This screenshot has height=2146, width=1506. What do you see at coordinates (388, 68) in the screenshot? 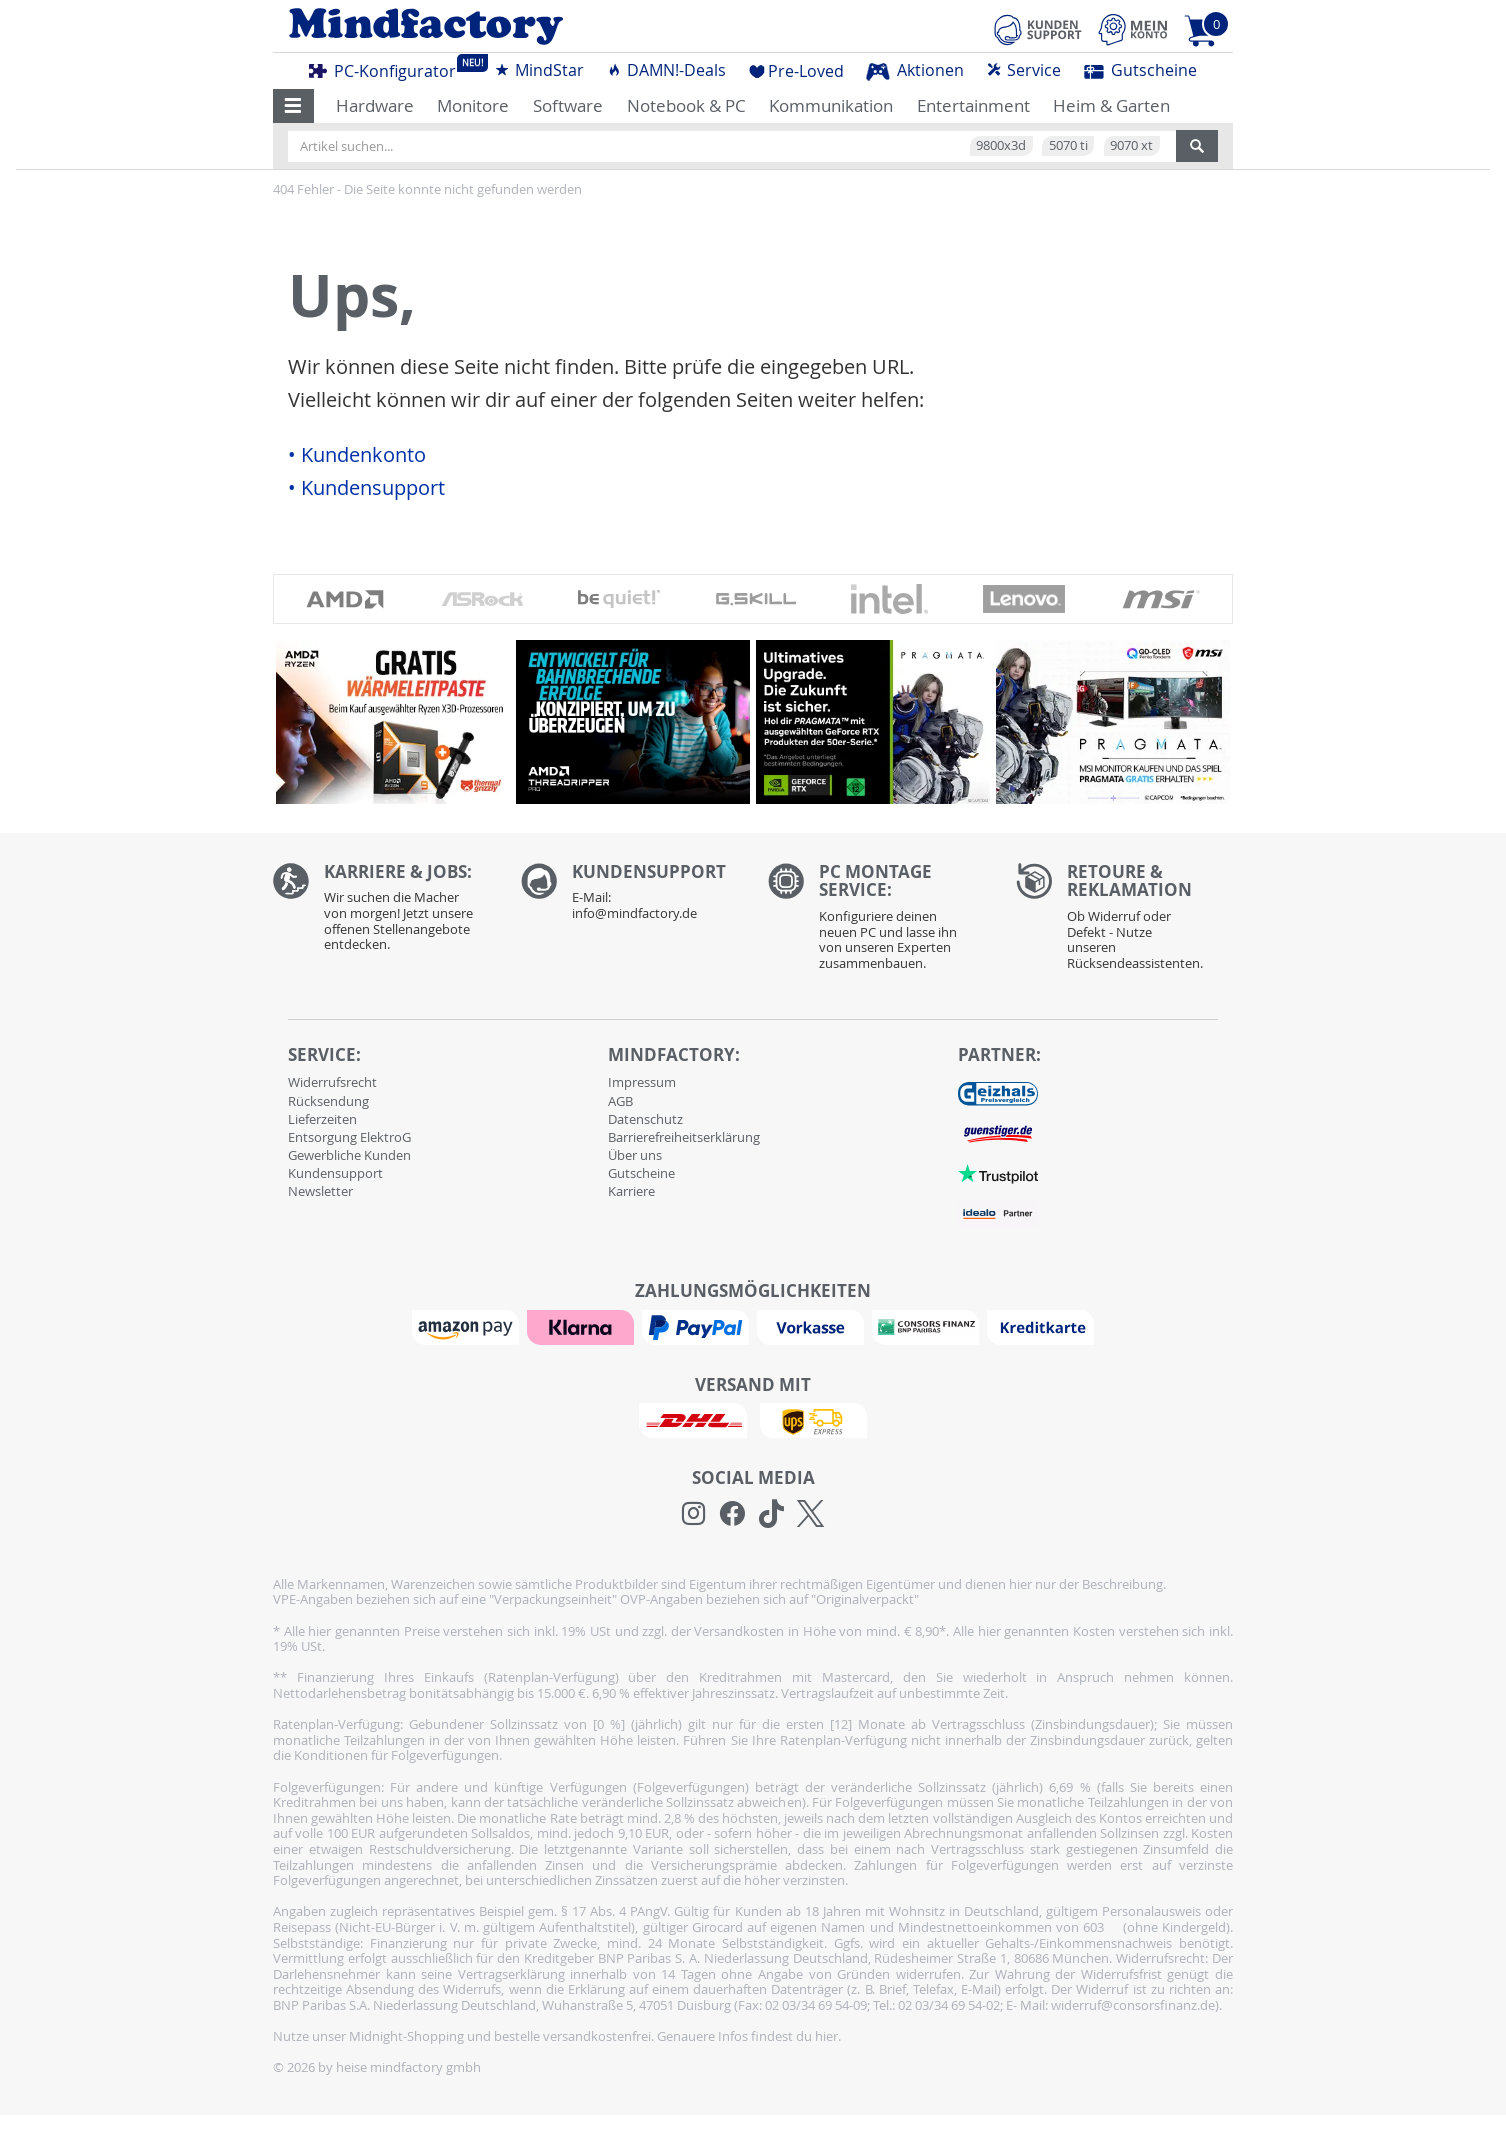
I see `PC-Konfigurator` at bounding box center [388, 68].